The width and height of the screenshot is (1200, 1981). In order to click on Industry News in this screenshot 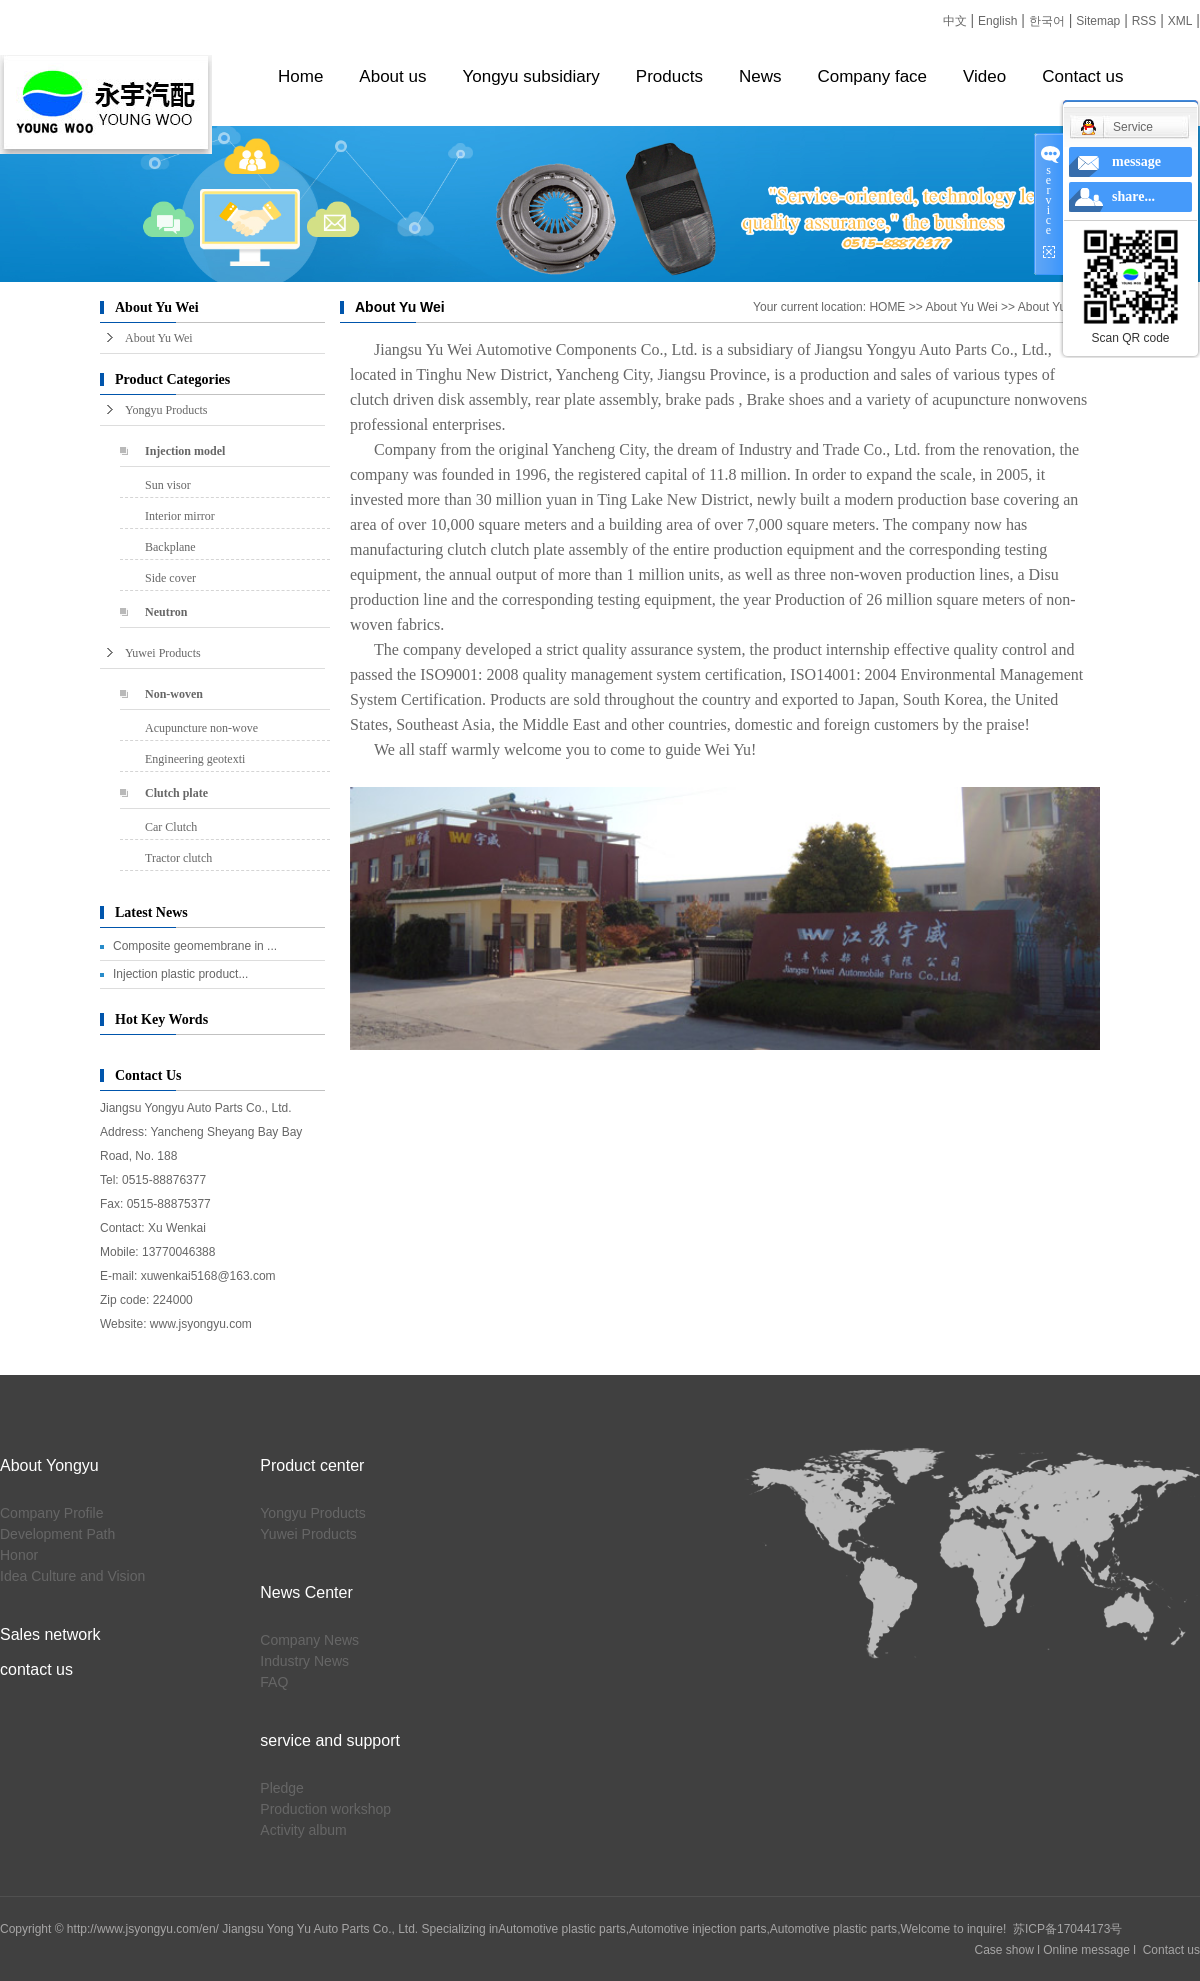, I will do `click(304, 1661)`.